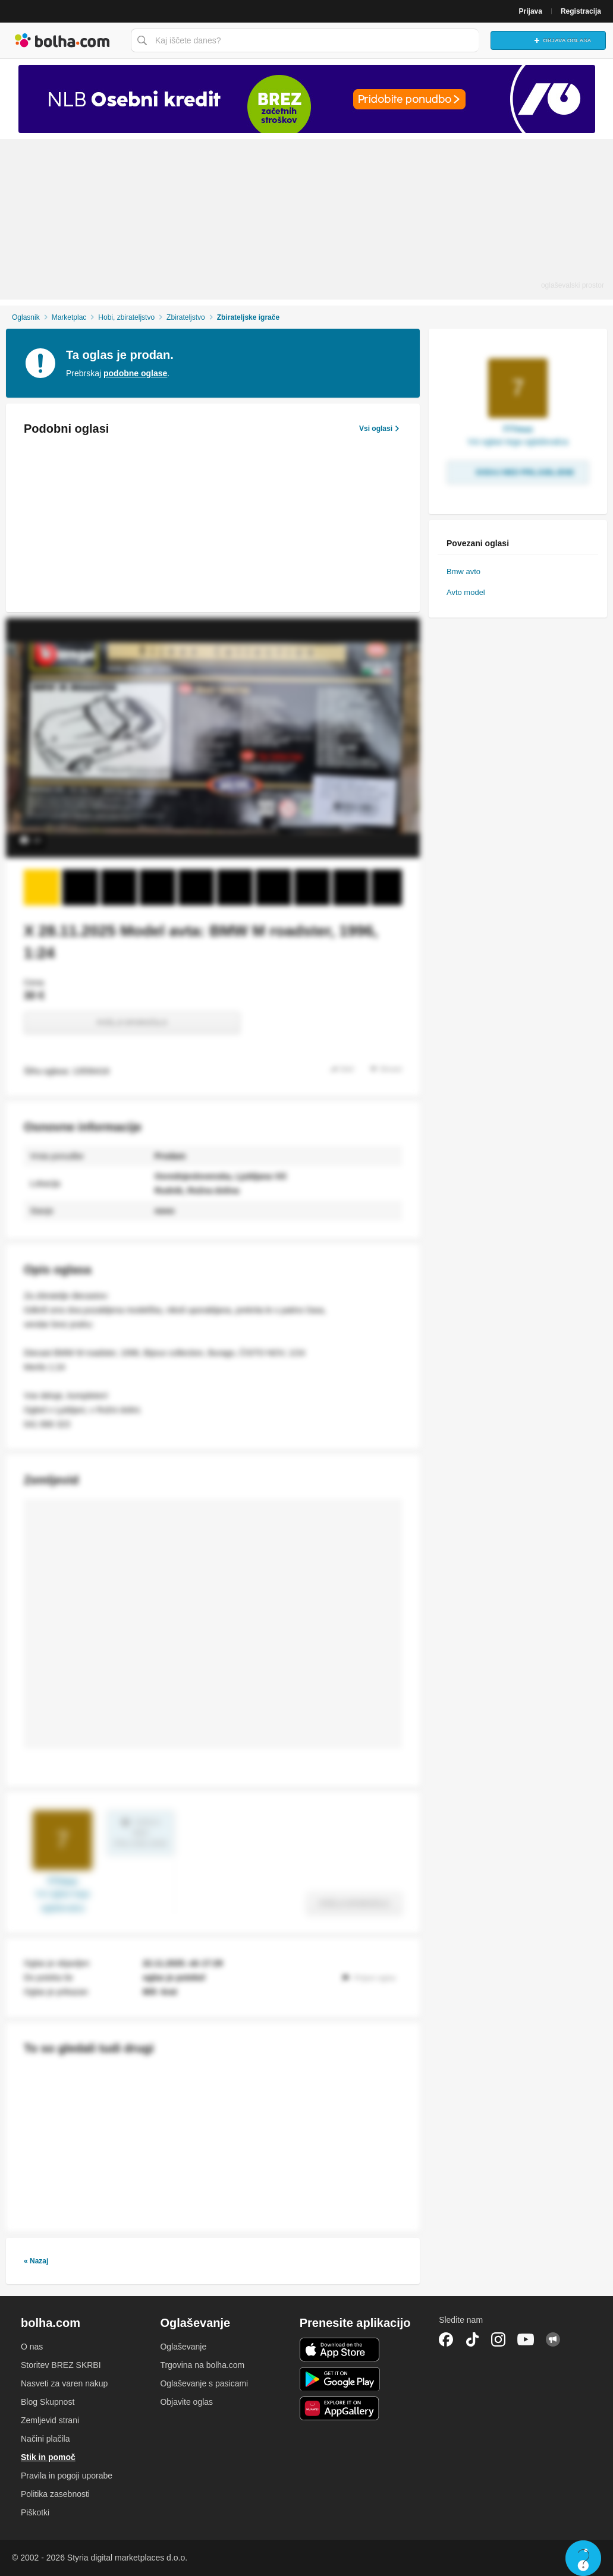 The image size is (613, 2576). Describe the element at coordinates (32, 2346) in the screenshot. I see `O nas` at that location.